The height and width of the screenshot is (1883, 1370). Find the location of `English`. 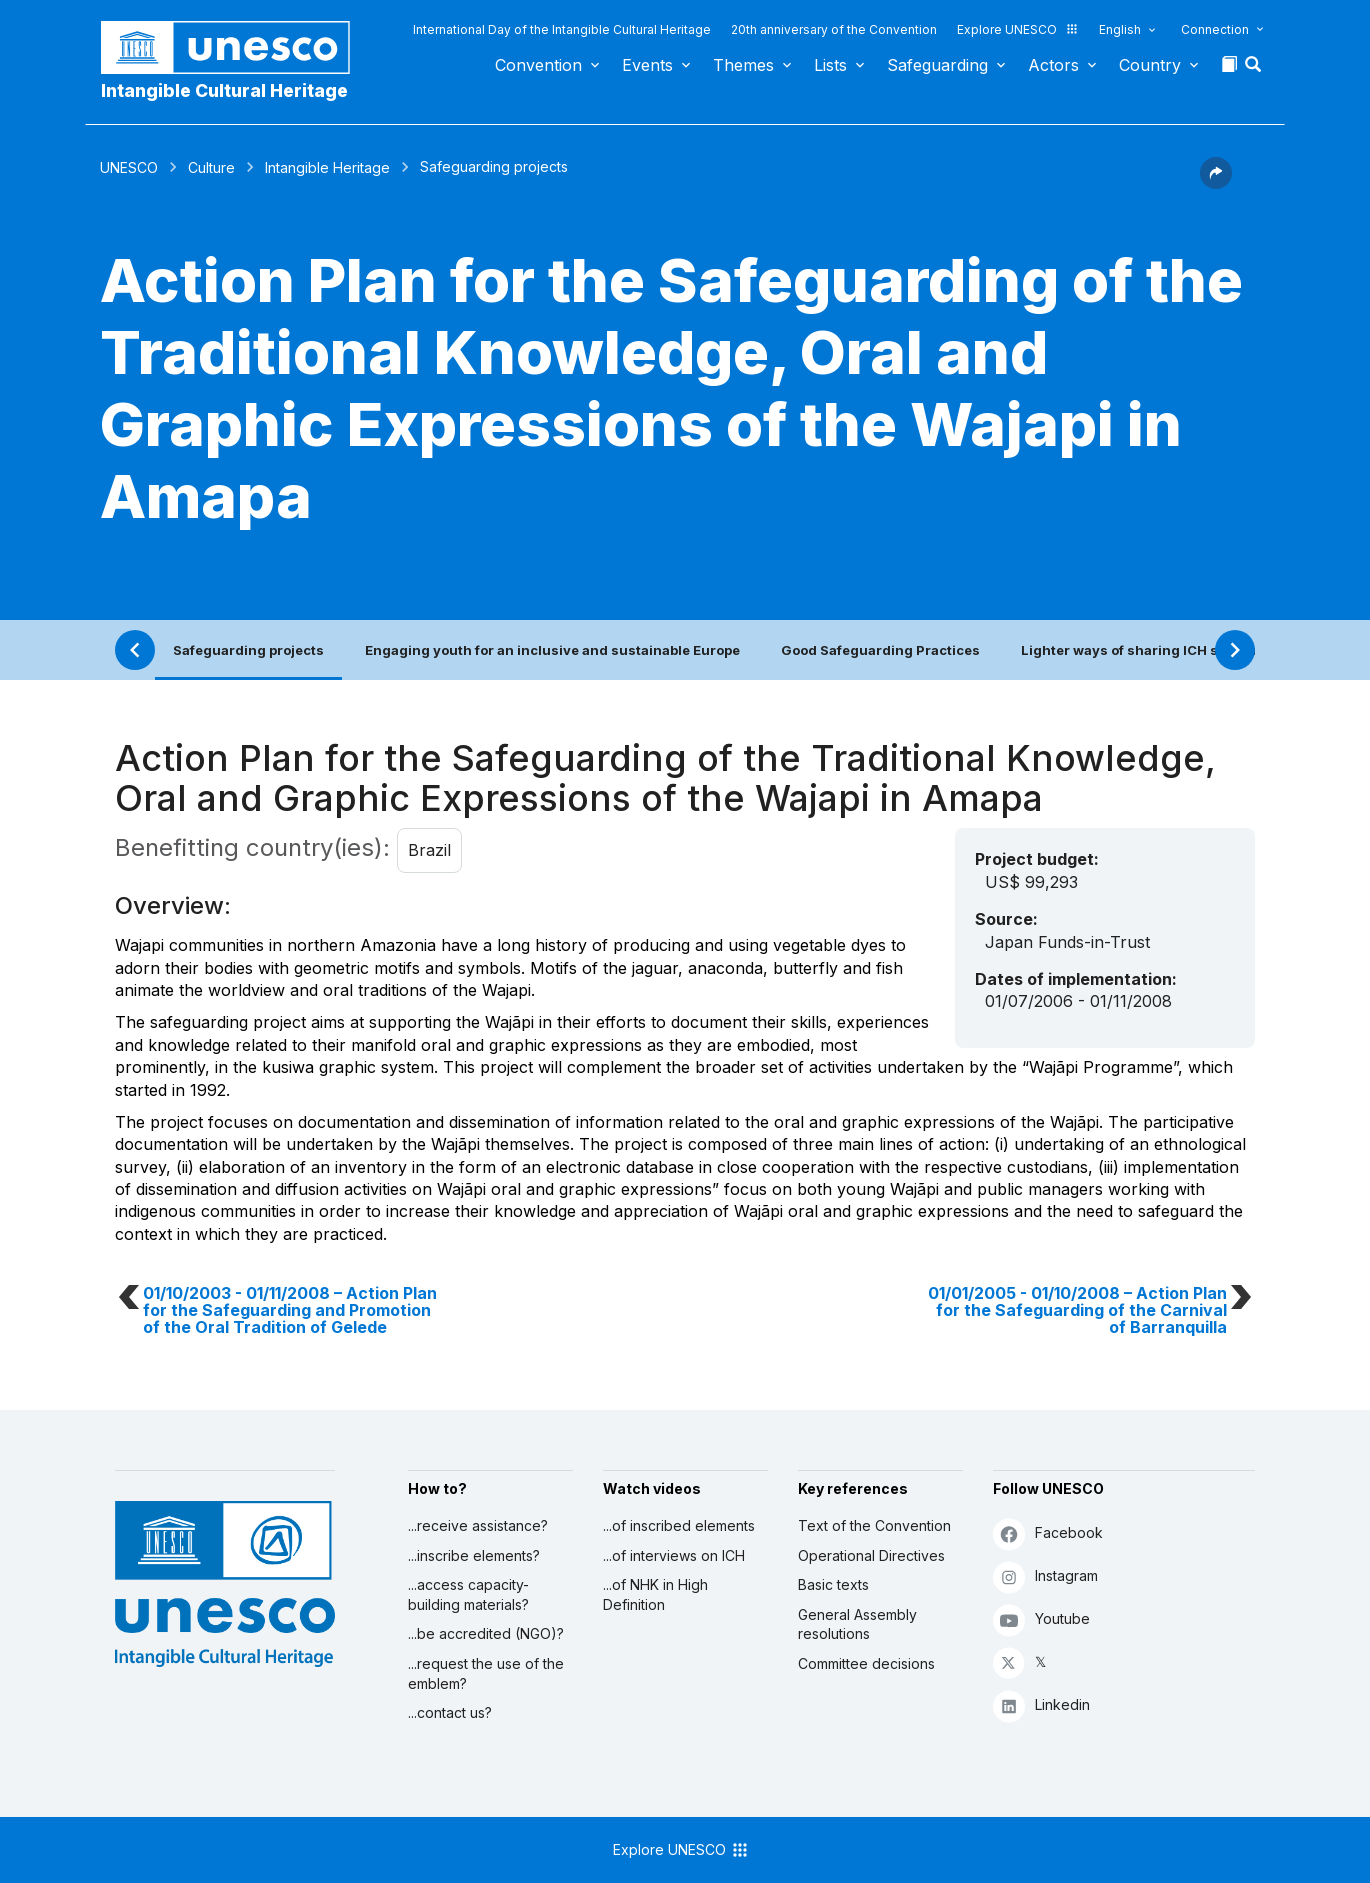

English is located at coordinates (1120, 29).